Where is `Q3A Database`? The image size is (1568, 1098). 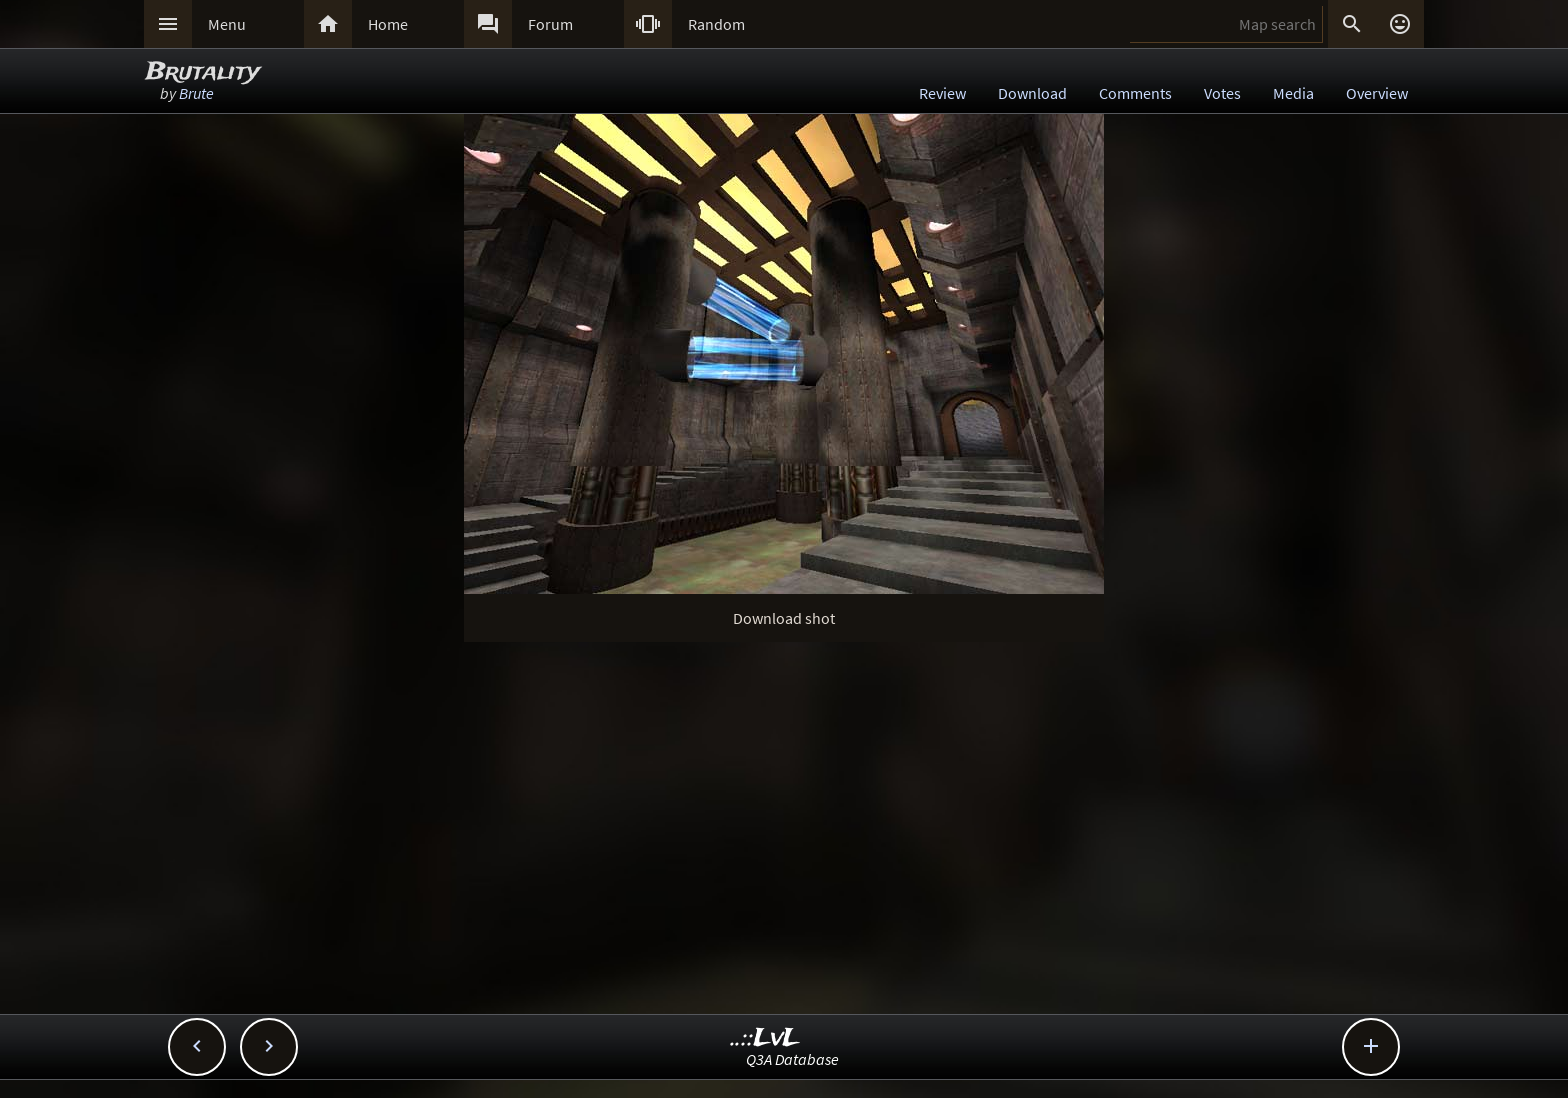 Q3A Database is located at coordinates (792, 1059).